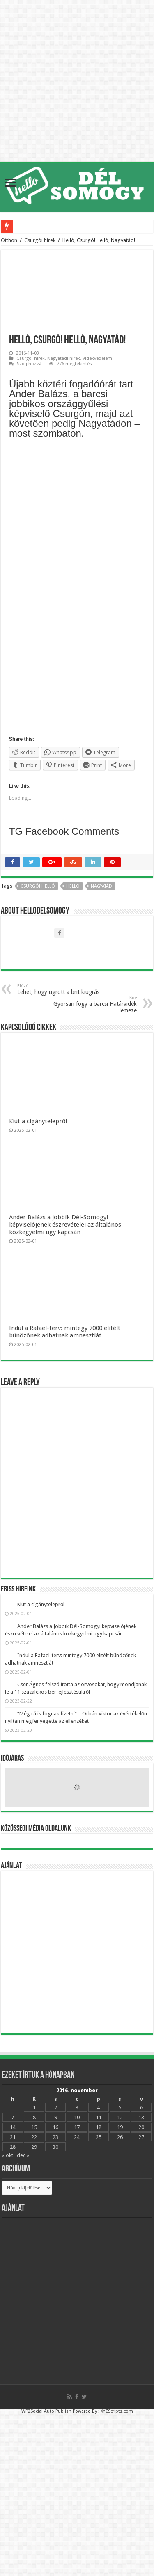 This screenshot has height=2576, width=154. What do you see at coordinates (59, 989) in the screenshot?
I see `Lehet, hogy ugrott a brit kiugrás` at bounding box center [59, 989].